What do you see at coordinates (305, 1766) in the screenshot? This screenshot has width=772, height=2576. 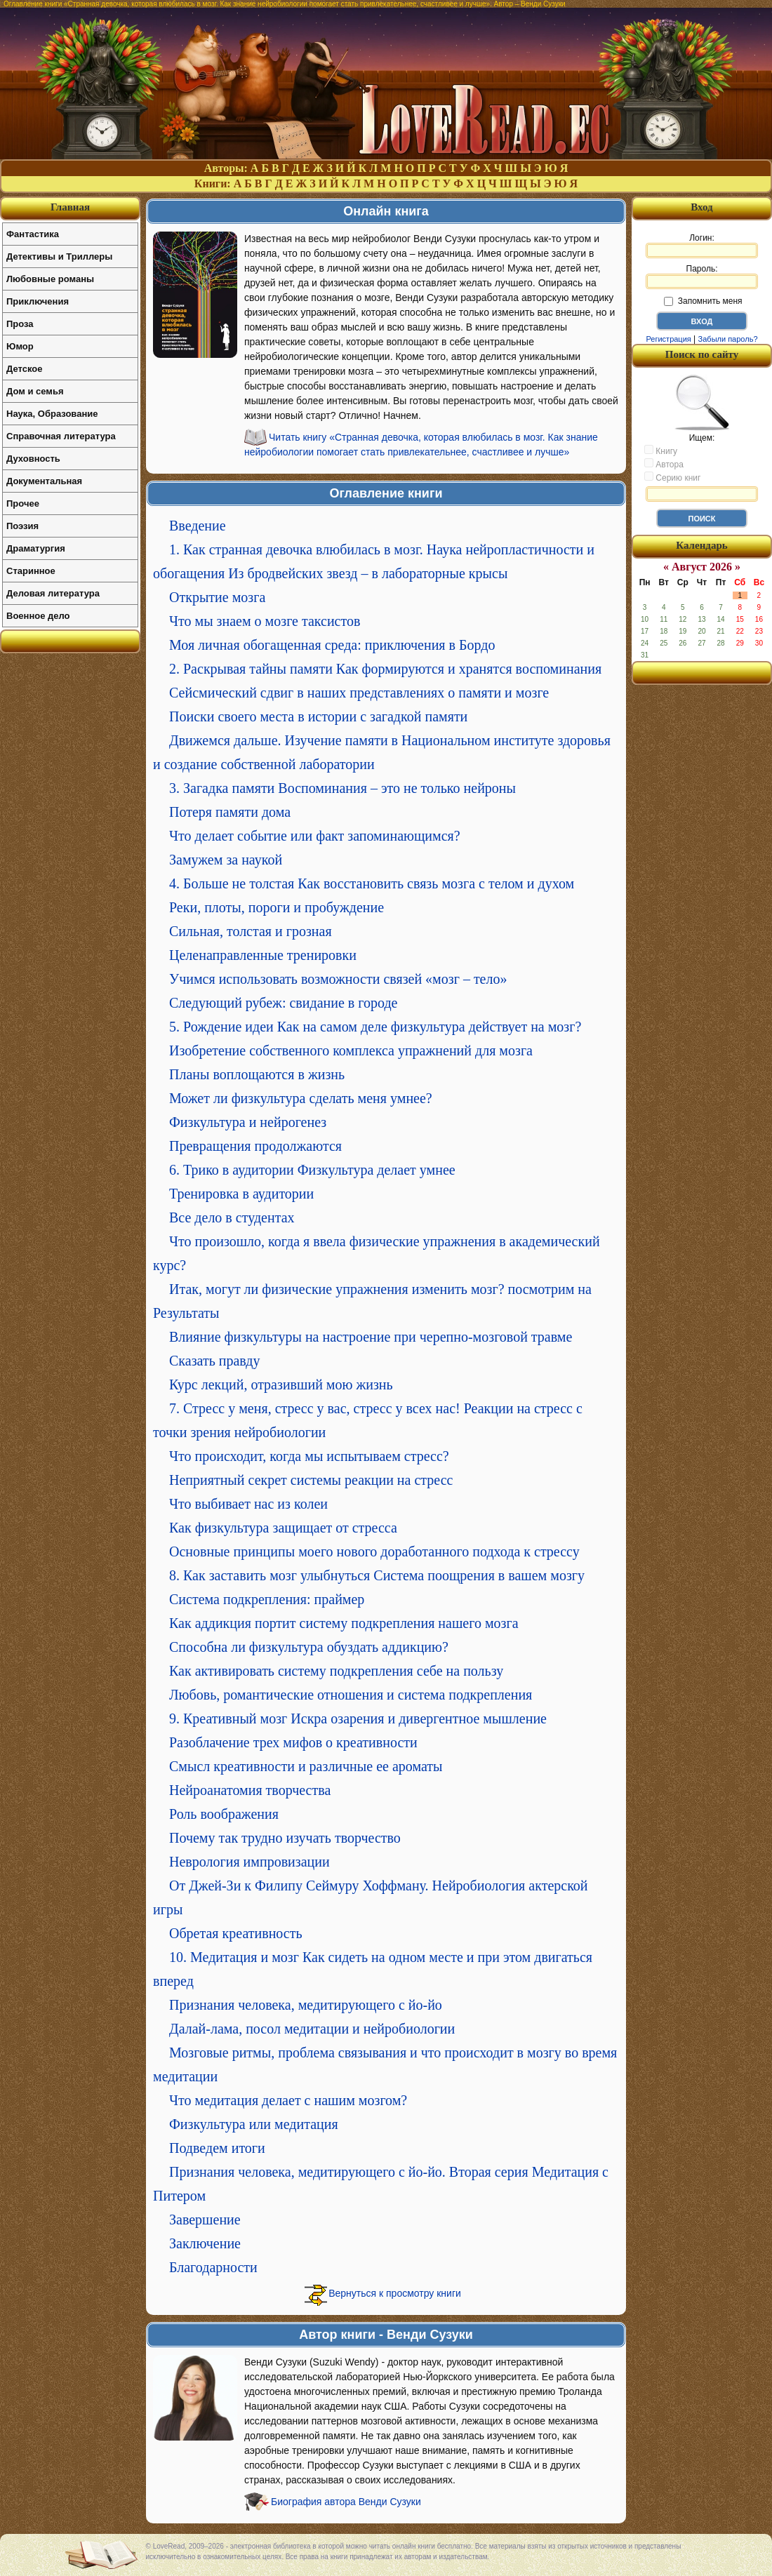 I see `Смысл креативности и различные ее ароматы` at bounding box center [305, 1766].